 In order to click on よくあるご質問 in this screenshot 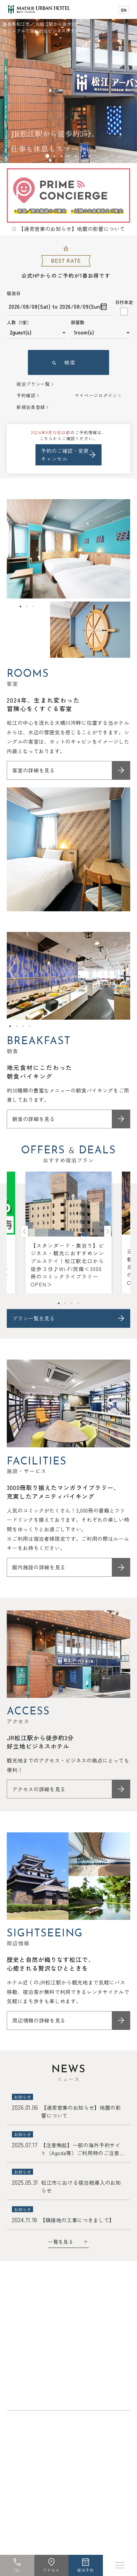, I will do `click(86, 2372)`.